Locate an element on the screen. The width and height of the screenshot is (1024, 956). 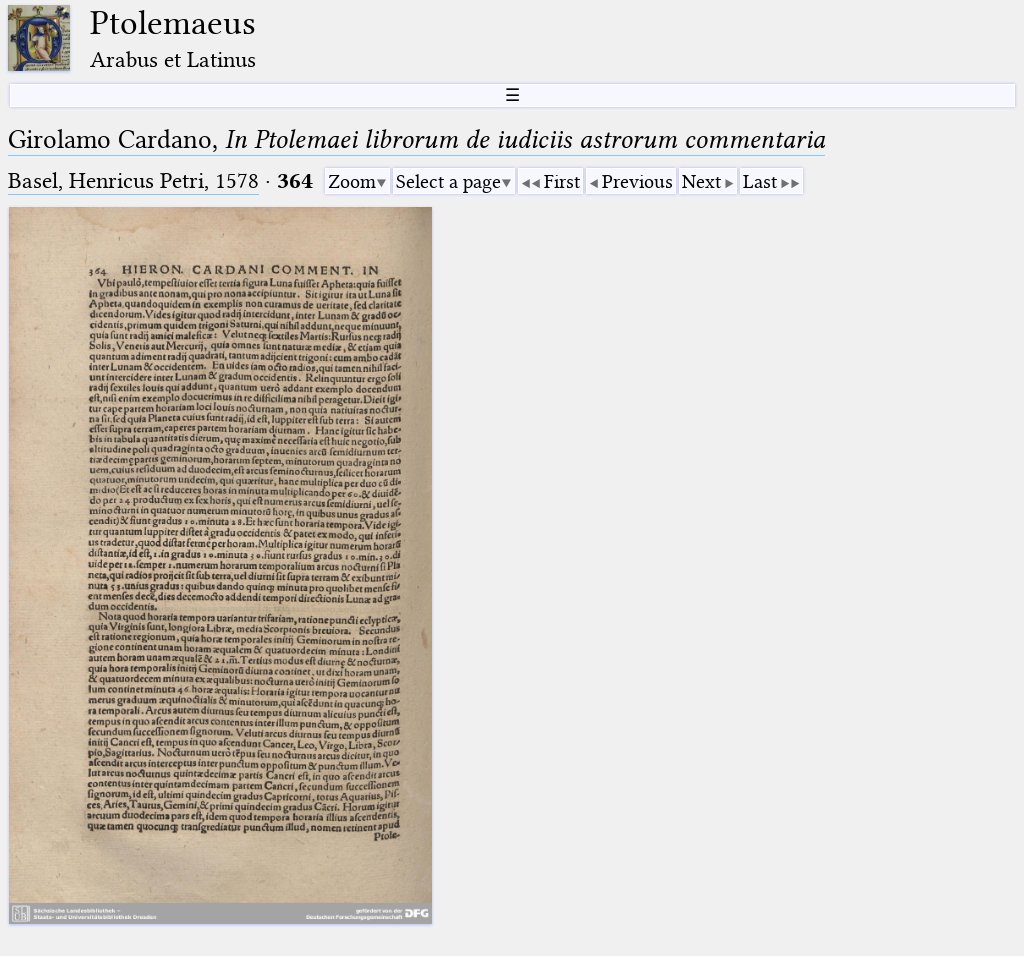
Girolamo Cardano, is located at coordinates (416, 139).